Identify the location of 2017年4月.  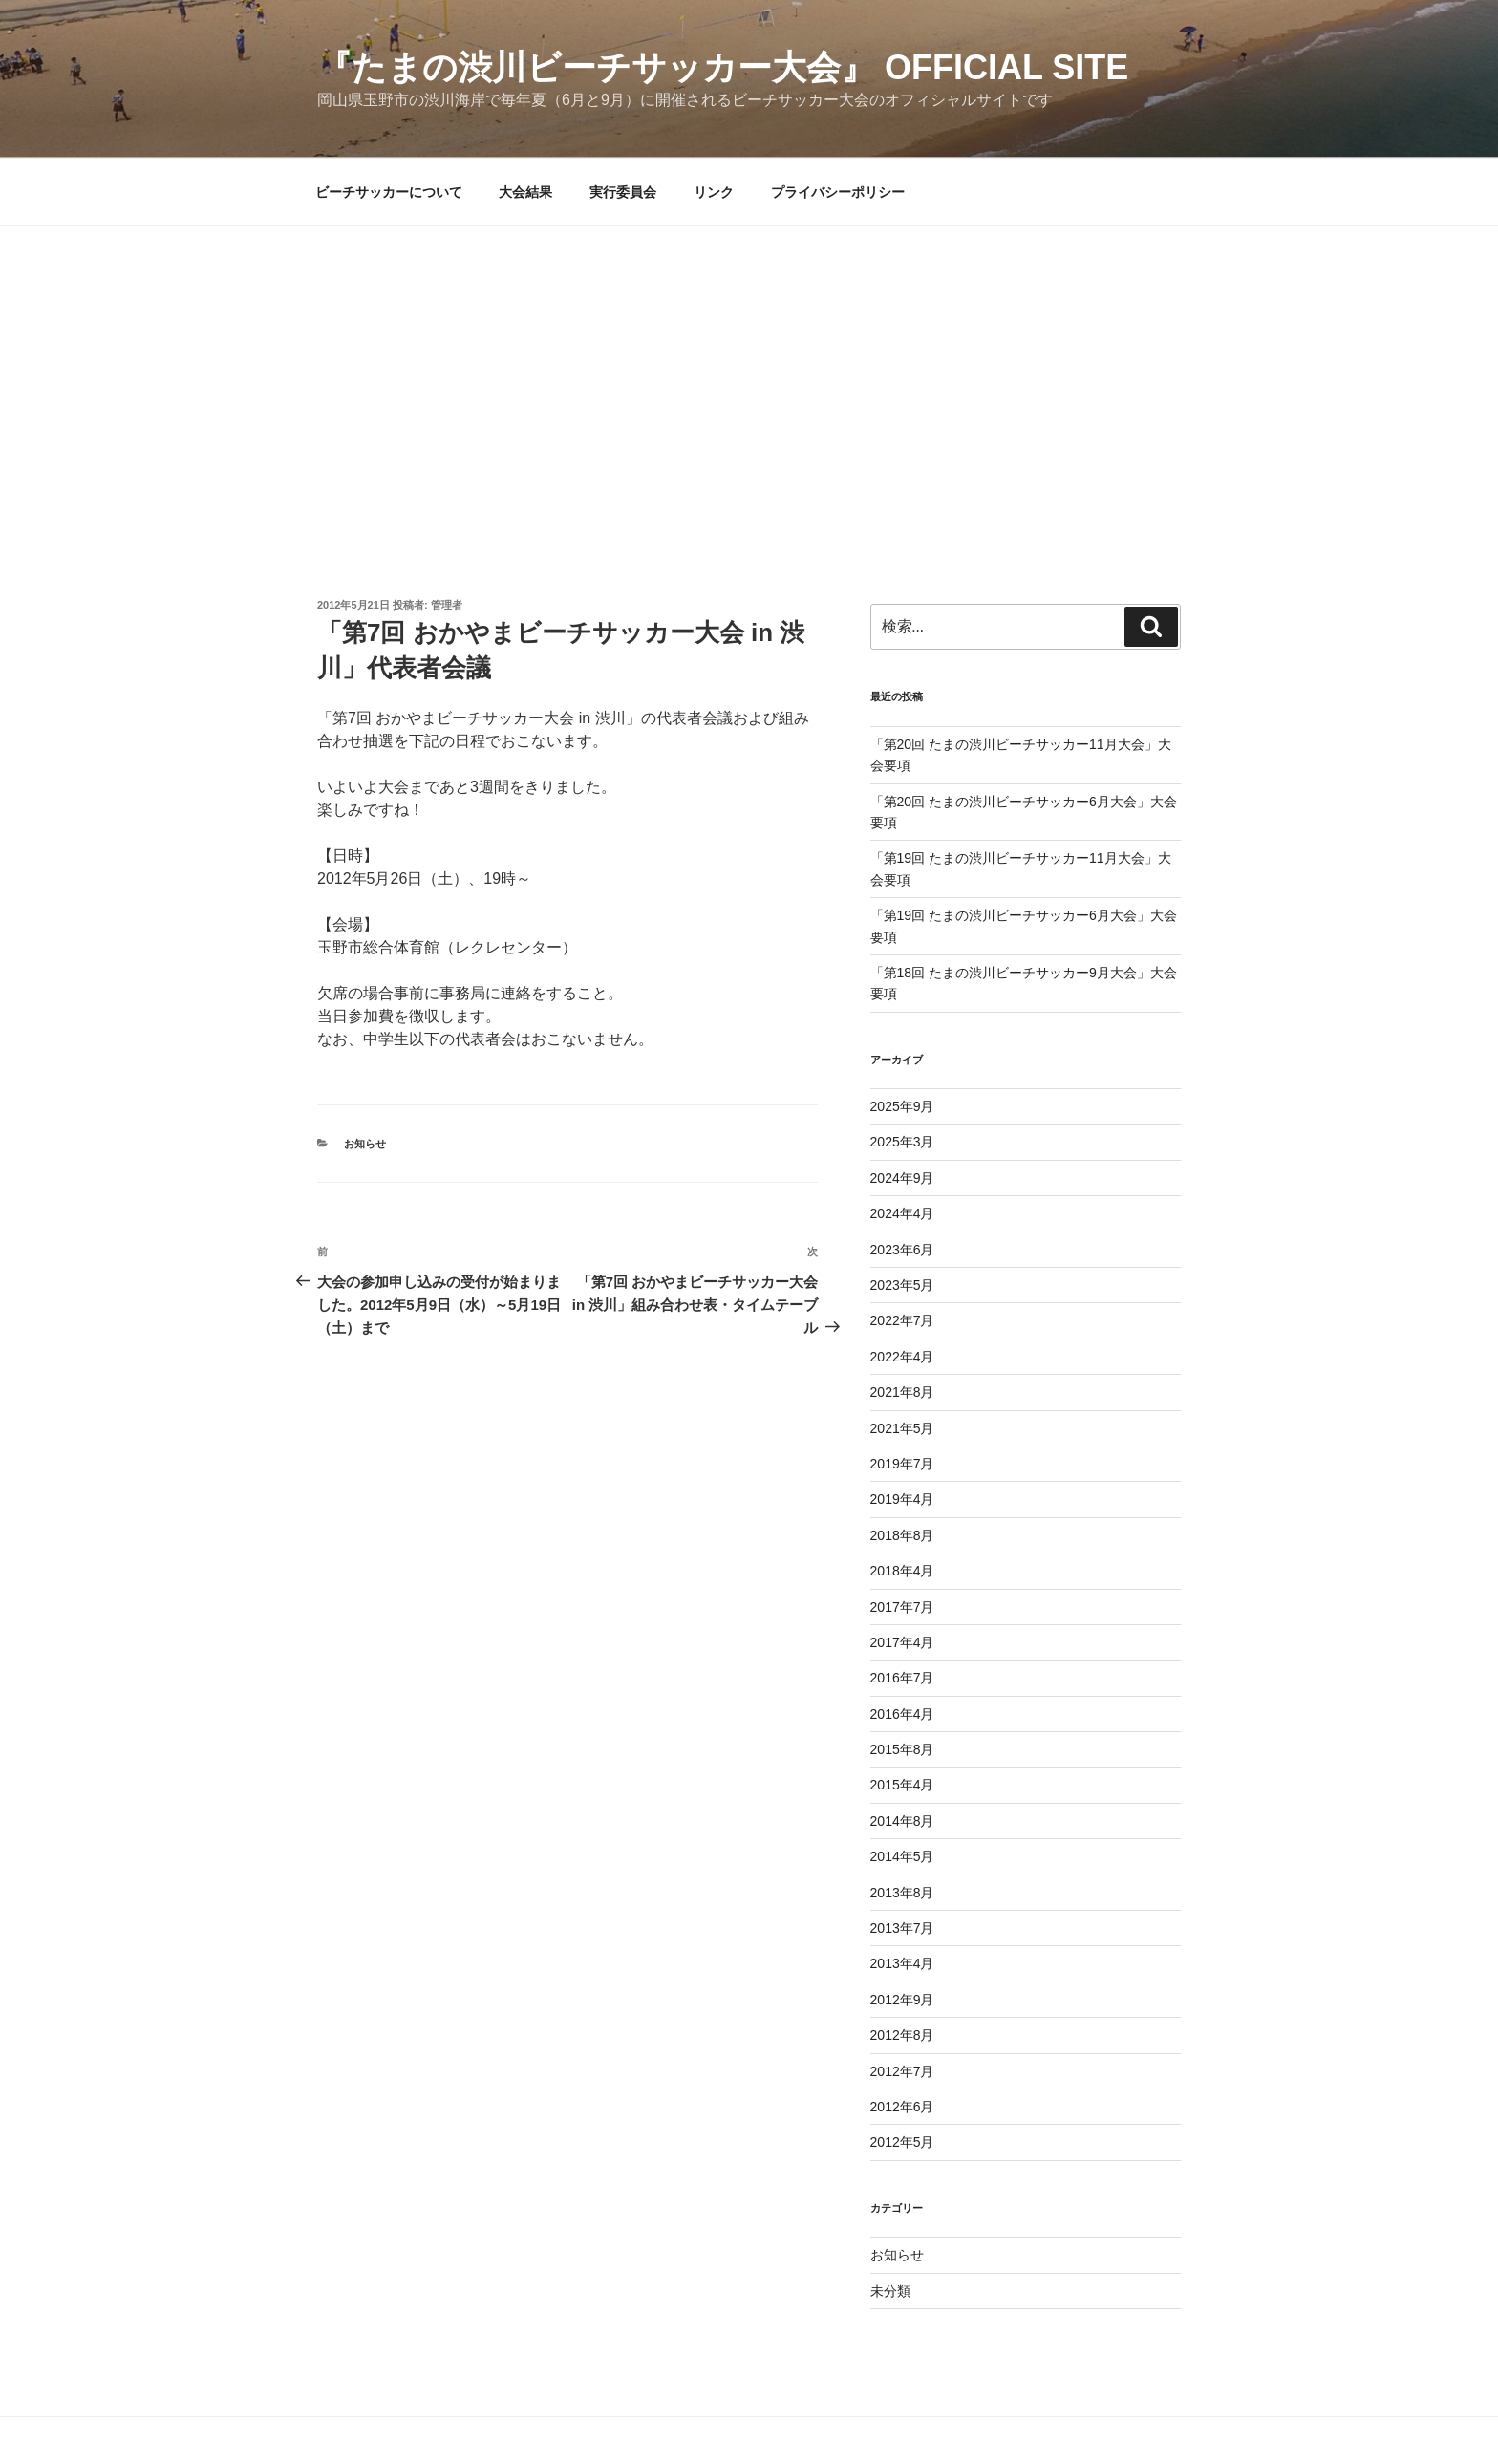
(902, 1642).